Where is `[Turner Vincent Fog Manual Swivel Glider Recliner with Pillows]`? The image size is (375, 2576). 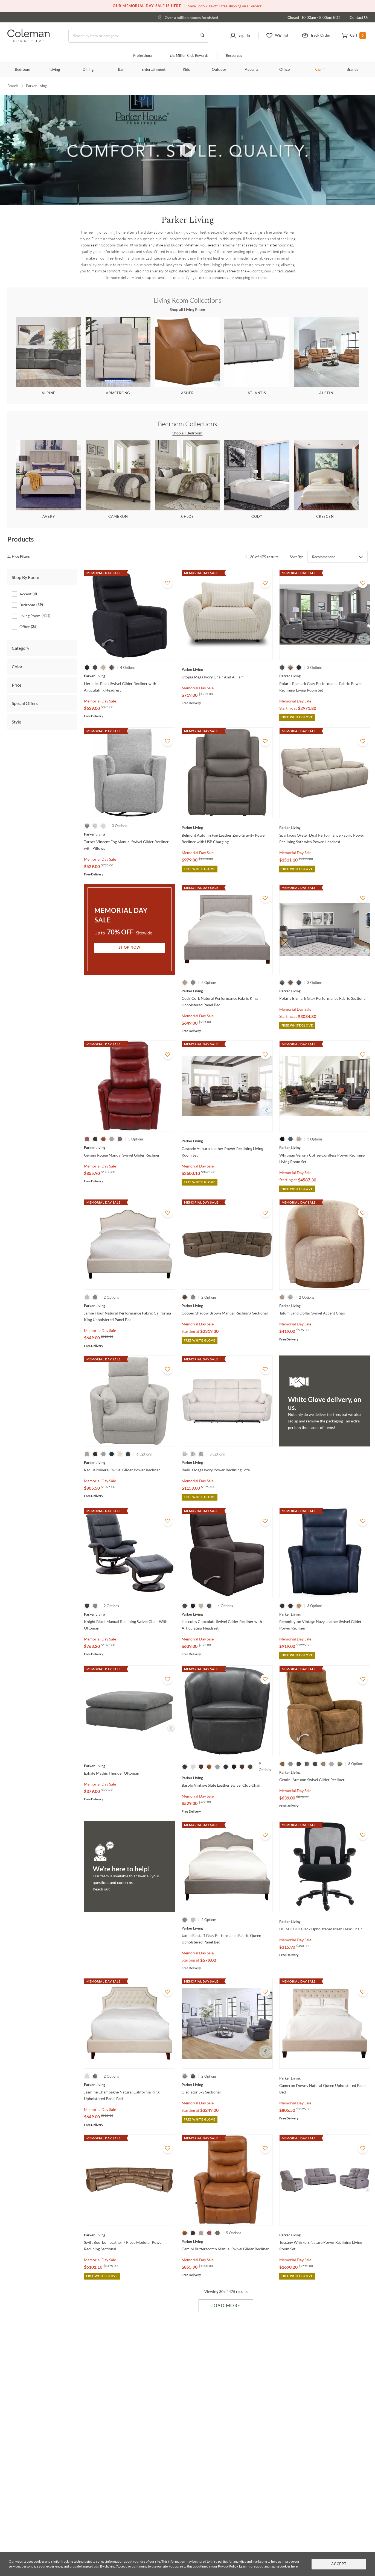 [Turner Vincent Fog Manual Swivel Glider Recliner with Pillows] is located at coordinates (129, 834).